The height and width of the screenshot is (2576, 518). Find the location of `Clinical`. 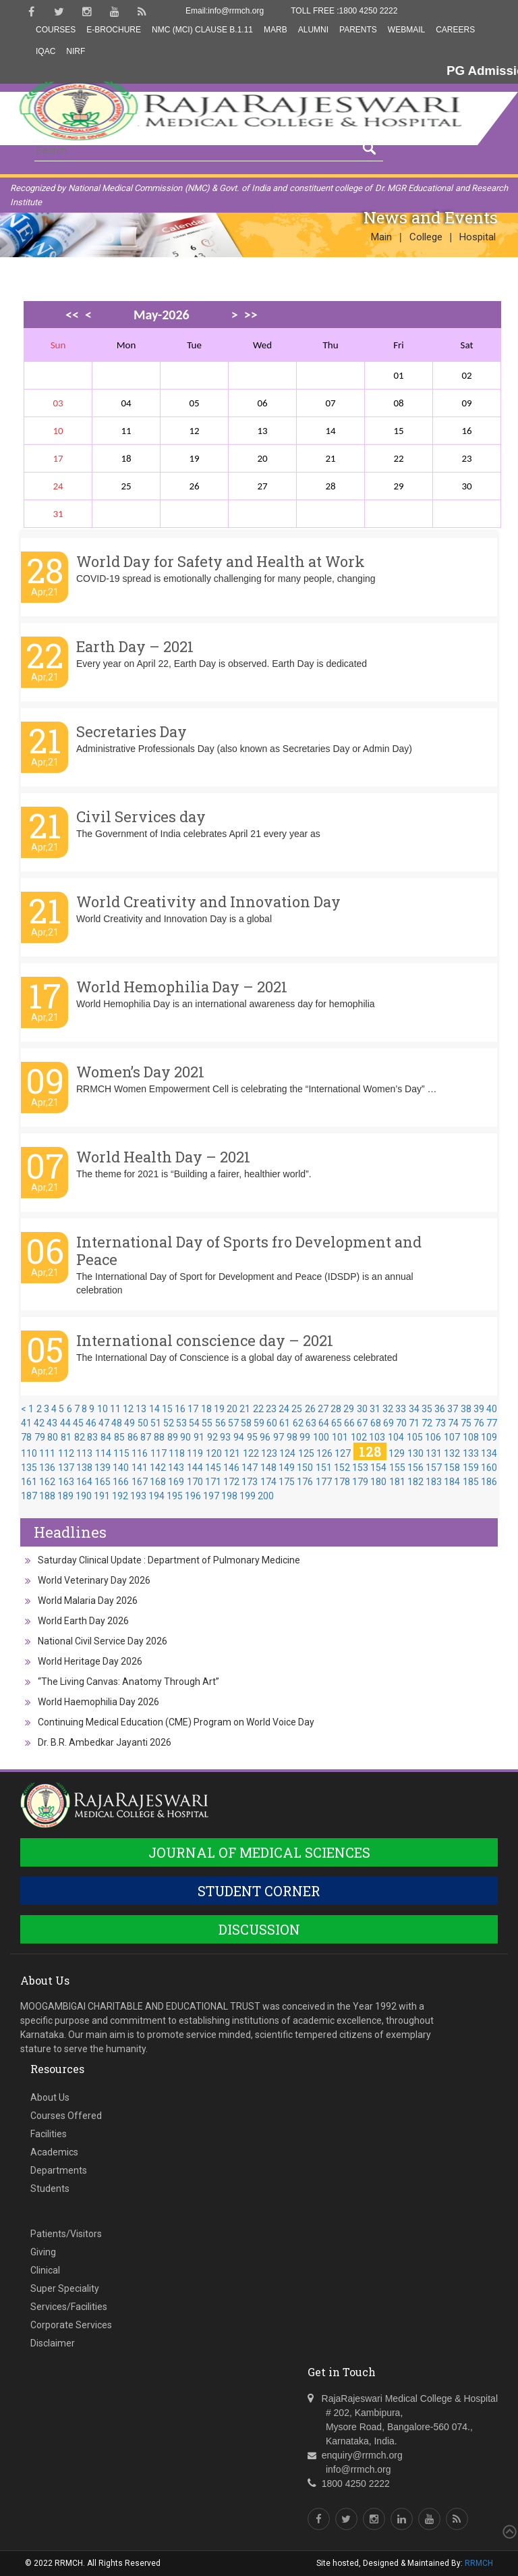

Clinical is located at coordinates (45, 2270).